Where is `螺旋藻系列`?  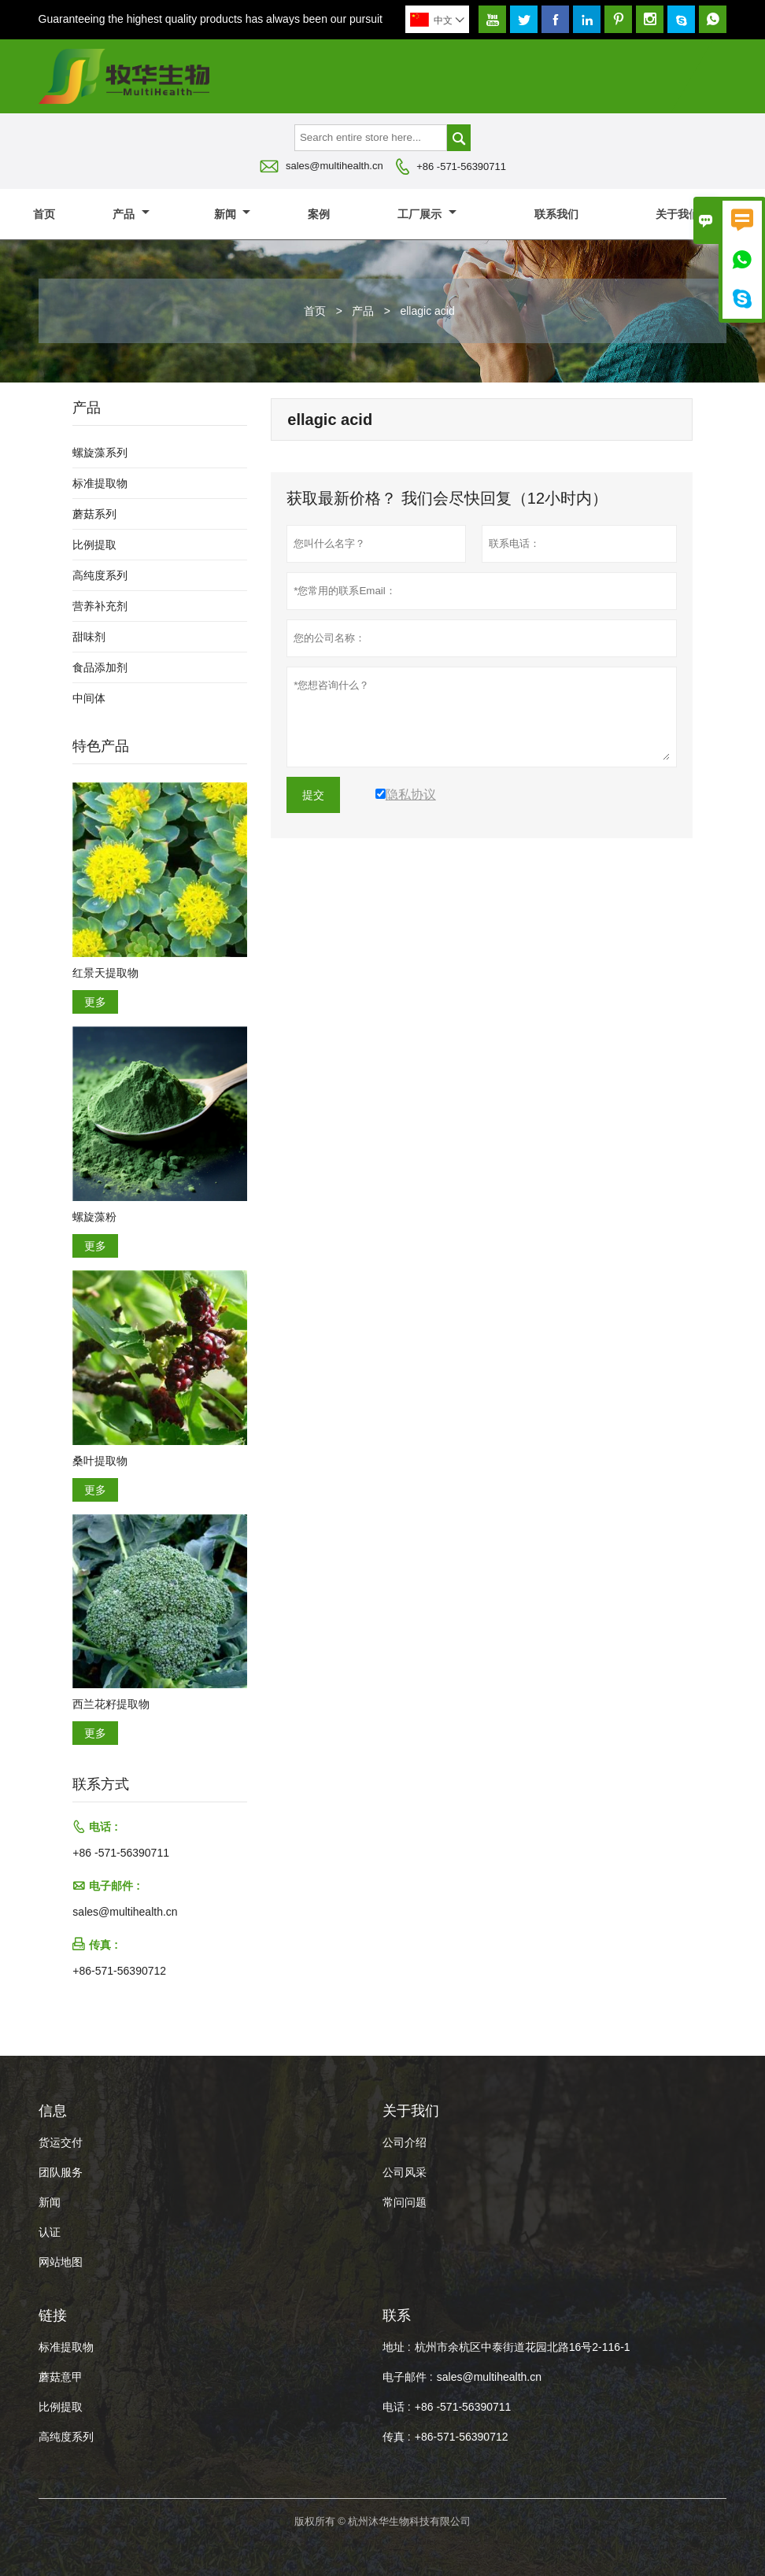 螺旋藻系列 is located at coordinates (100, 452).